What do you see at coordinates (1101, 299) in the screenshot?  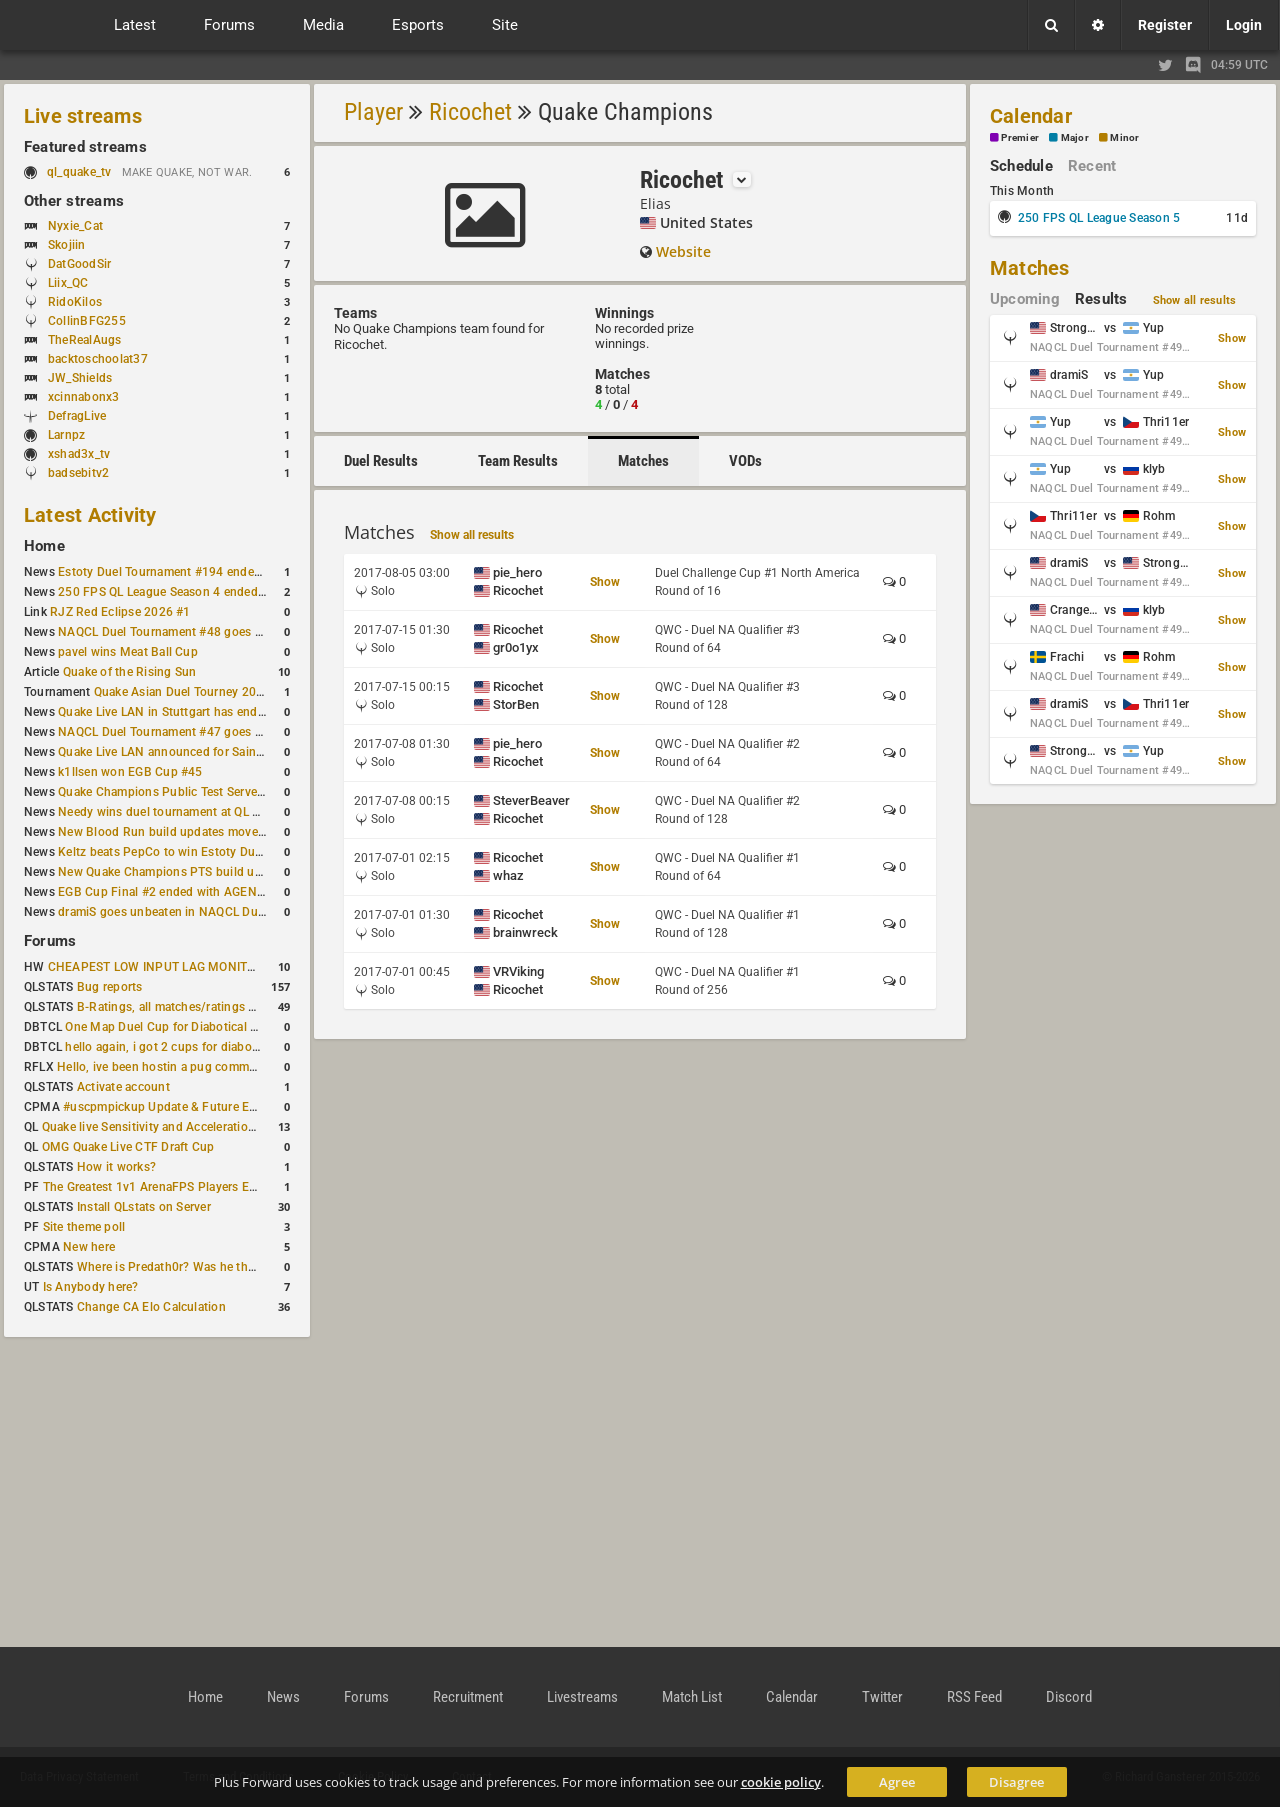 I see `Results` at bounding box center [1101, 299].